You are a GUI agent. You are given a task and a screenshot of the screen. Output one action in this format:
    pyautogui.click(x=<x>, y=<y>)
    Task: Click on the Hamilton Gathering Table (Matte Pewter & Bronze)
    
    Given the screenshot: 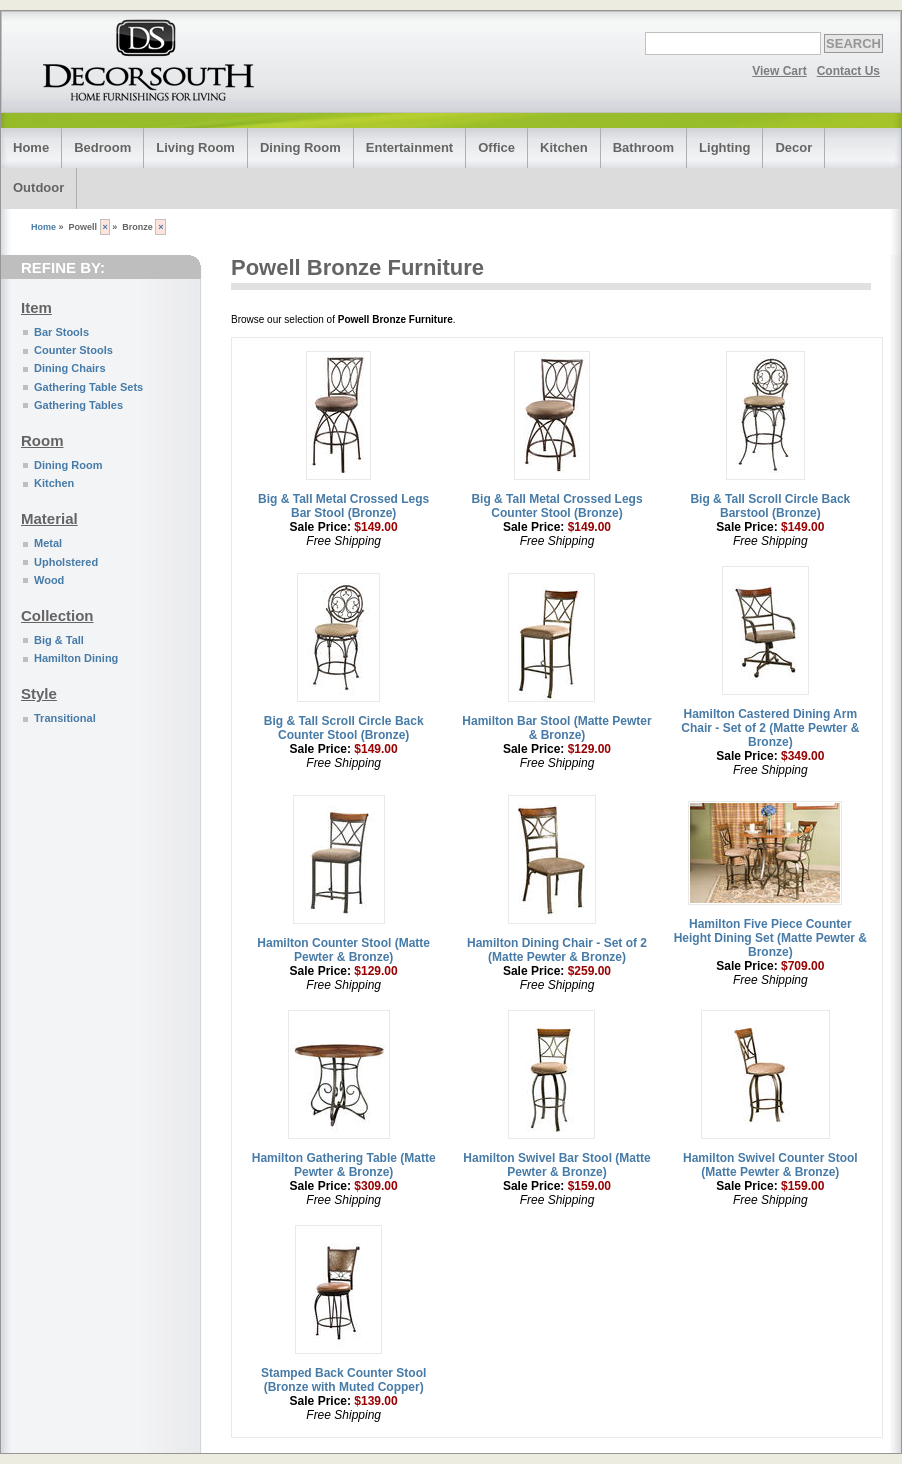 What is the action you would take?
    pyautogui.click(x=344, y=1165)
    